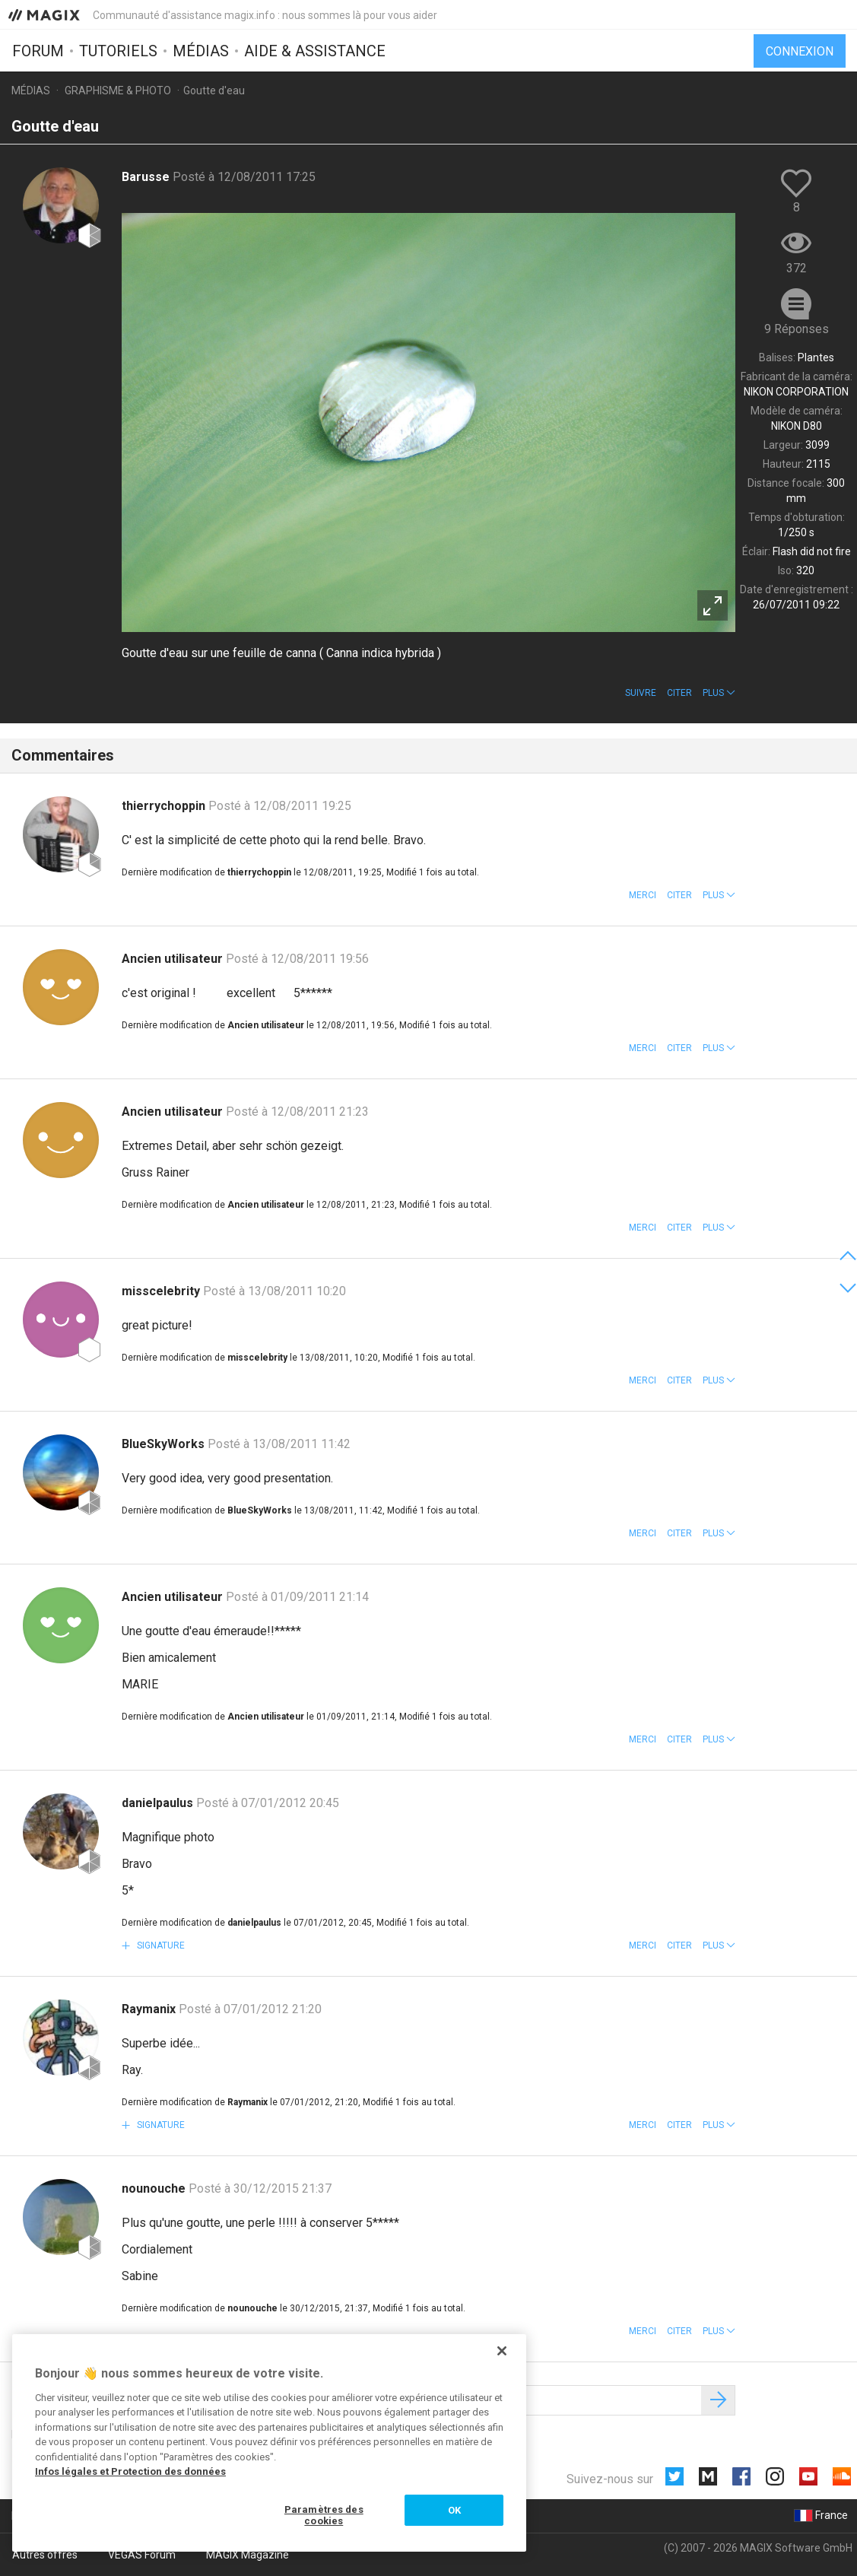 The width and height of the screenshot is (857, 2576). I want to click on Citer [button], so click(679, 693).